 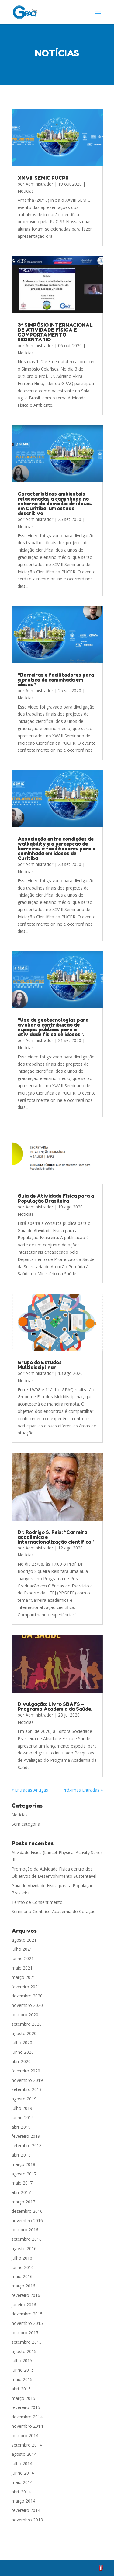 What do you see at coordinates (24, 2099) in the screenshot?
I see `agosto 2019` at bounding box center [24, 2099].